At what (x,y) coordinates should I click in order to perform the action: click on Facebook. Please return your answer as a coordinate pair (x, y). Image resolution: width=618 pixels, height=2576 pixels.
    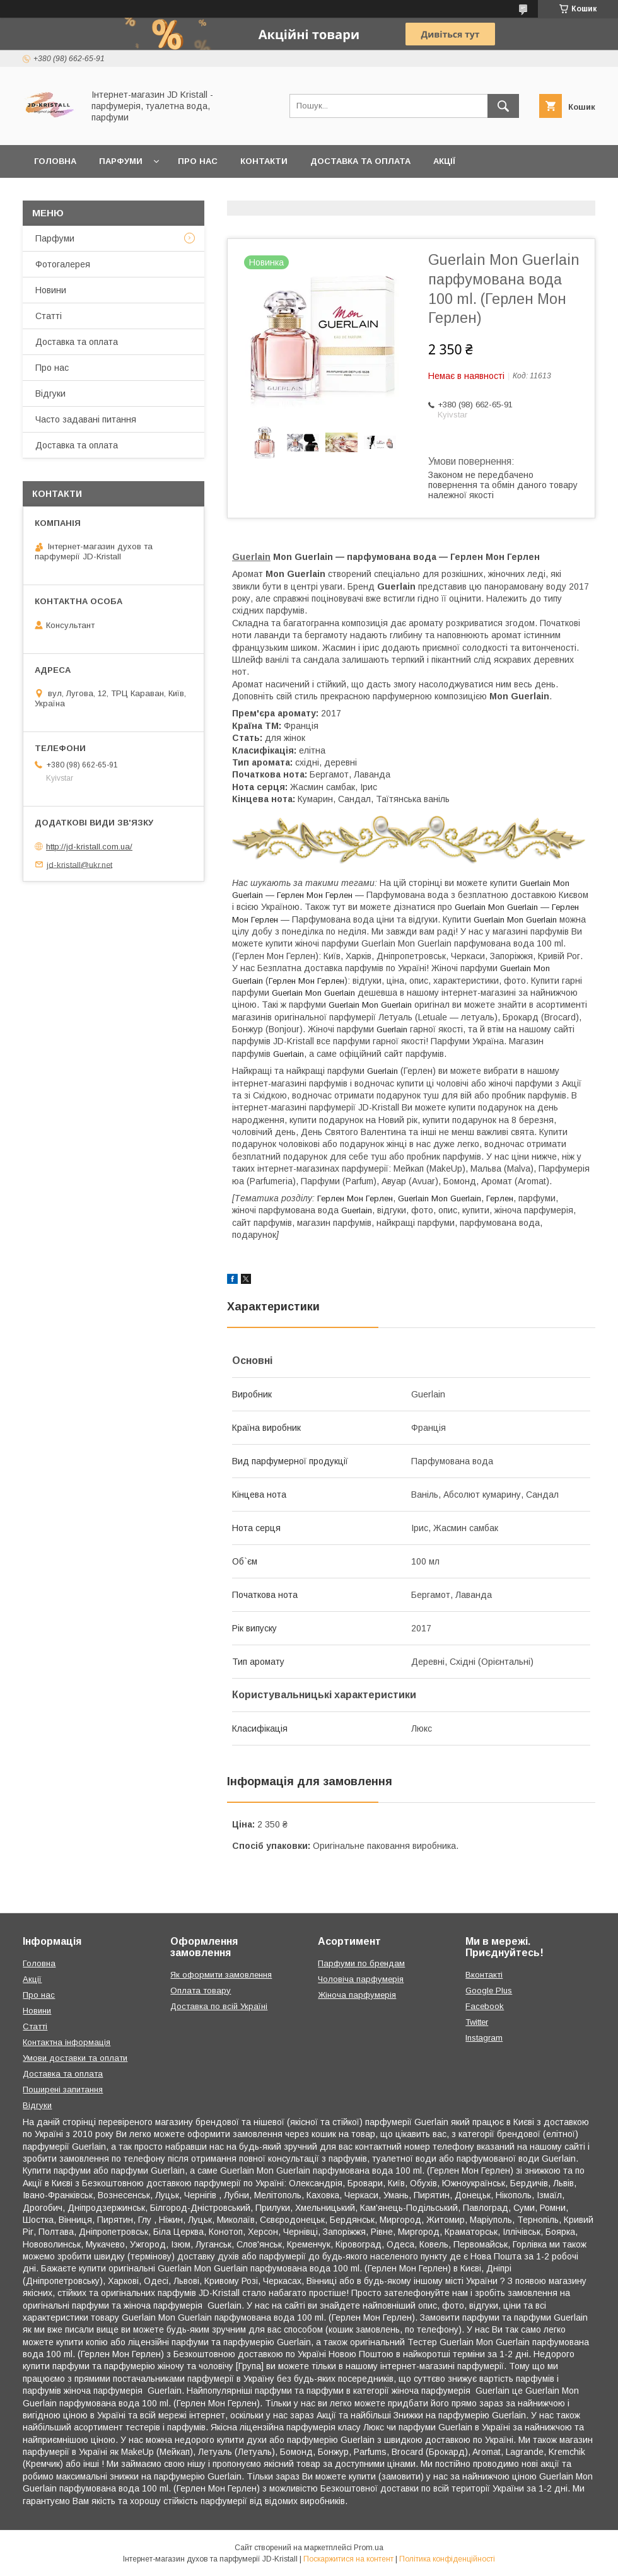
    Looking at the image, I should click on (484, 2006).